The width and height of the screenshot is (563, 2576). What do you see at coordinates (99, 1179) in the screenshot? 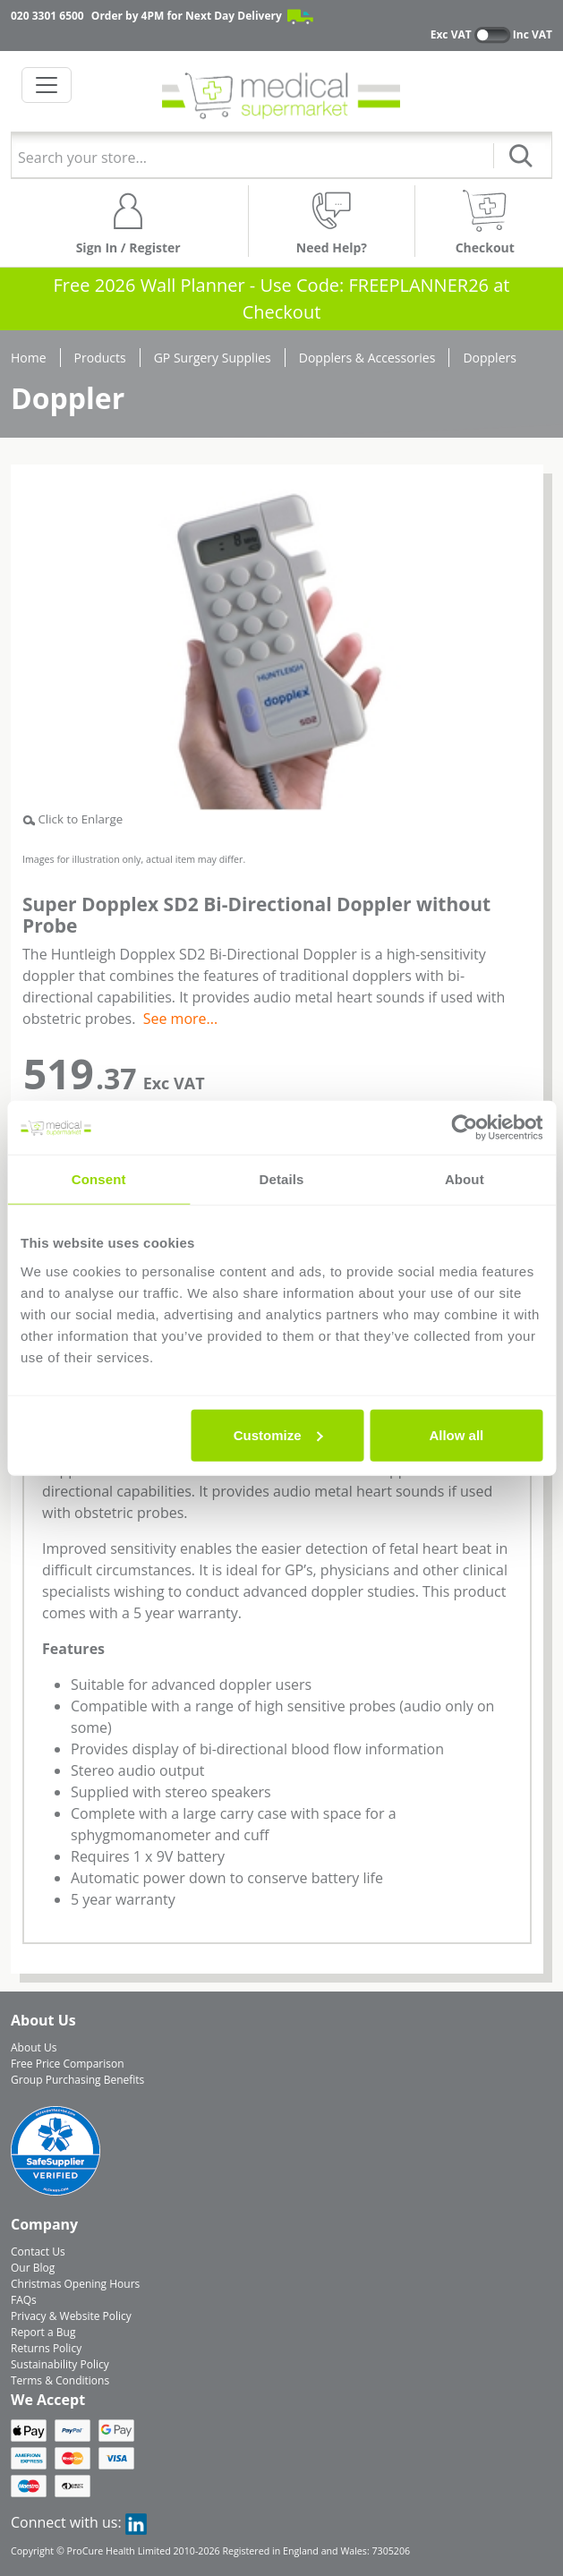
I see `Consent [tab]` at bounding box center [99, 1179].